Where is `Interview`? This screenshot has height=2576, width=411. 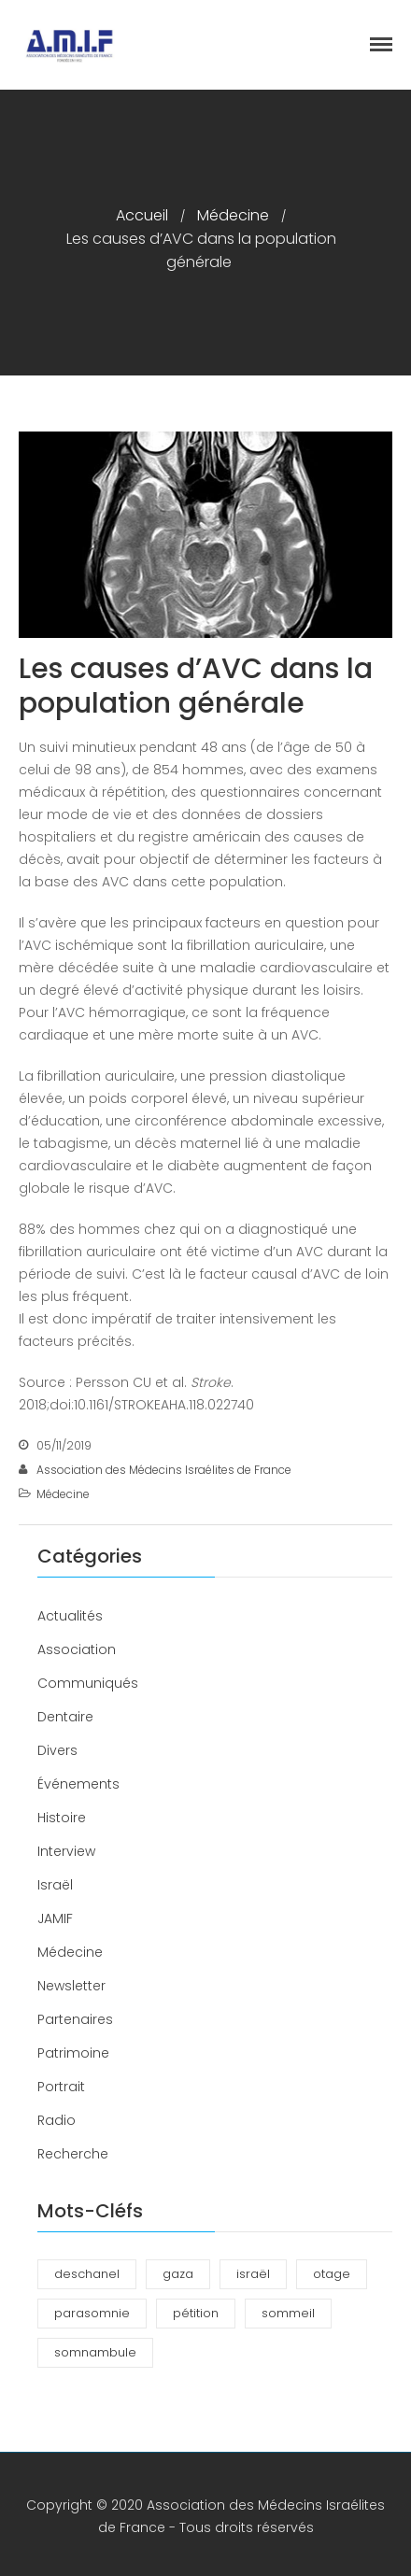 Interview is located at coordinates (66, 1851).